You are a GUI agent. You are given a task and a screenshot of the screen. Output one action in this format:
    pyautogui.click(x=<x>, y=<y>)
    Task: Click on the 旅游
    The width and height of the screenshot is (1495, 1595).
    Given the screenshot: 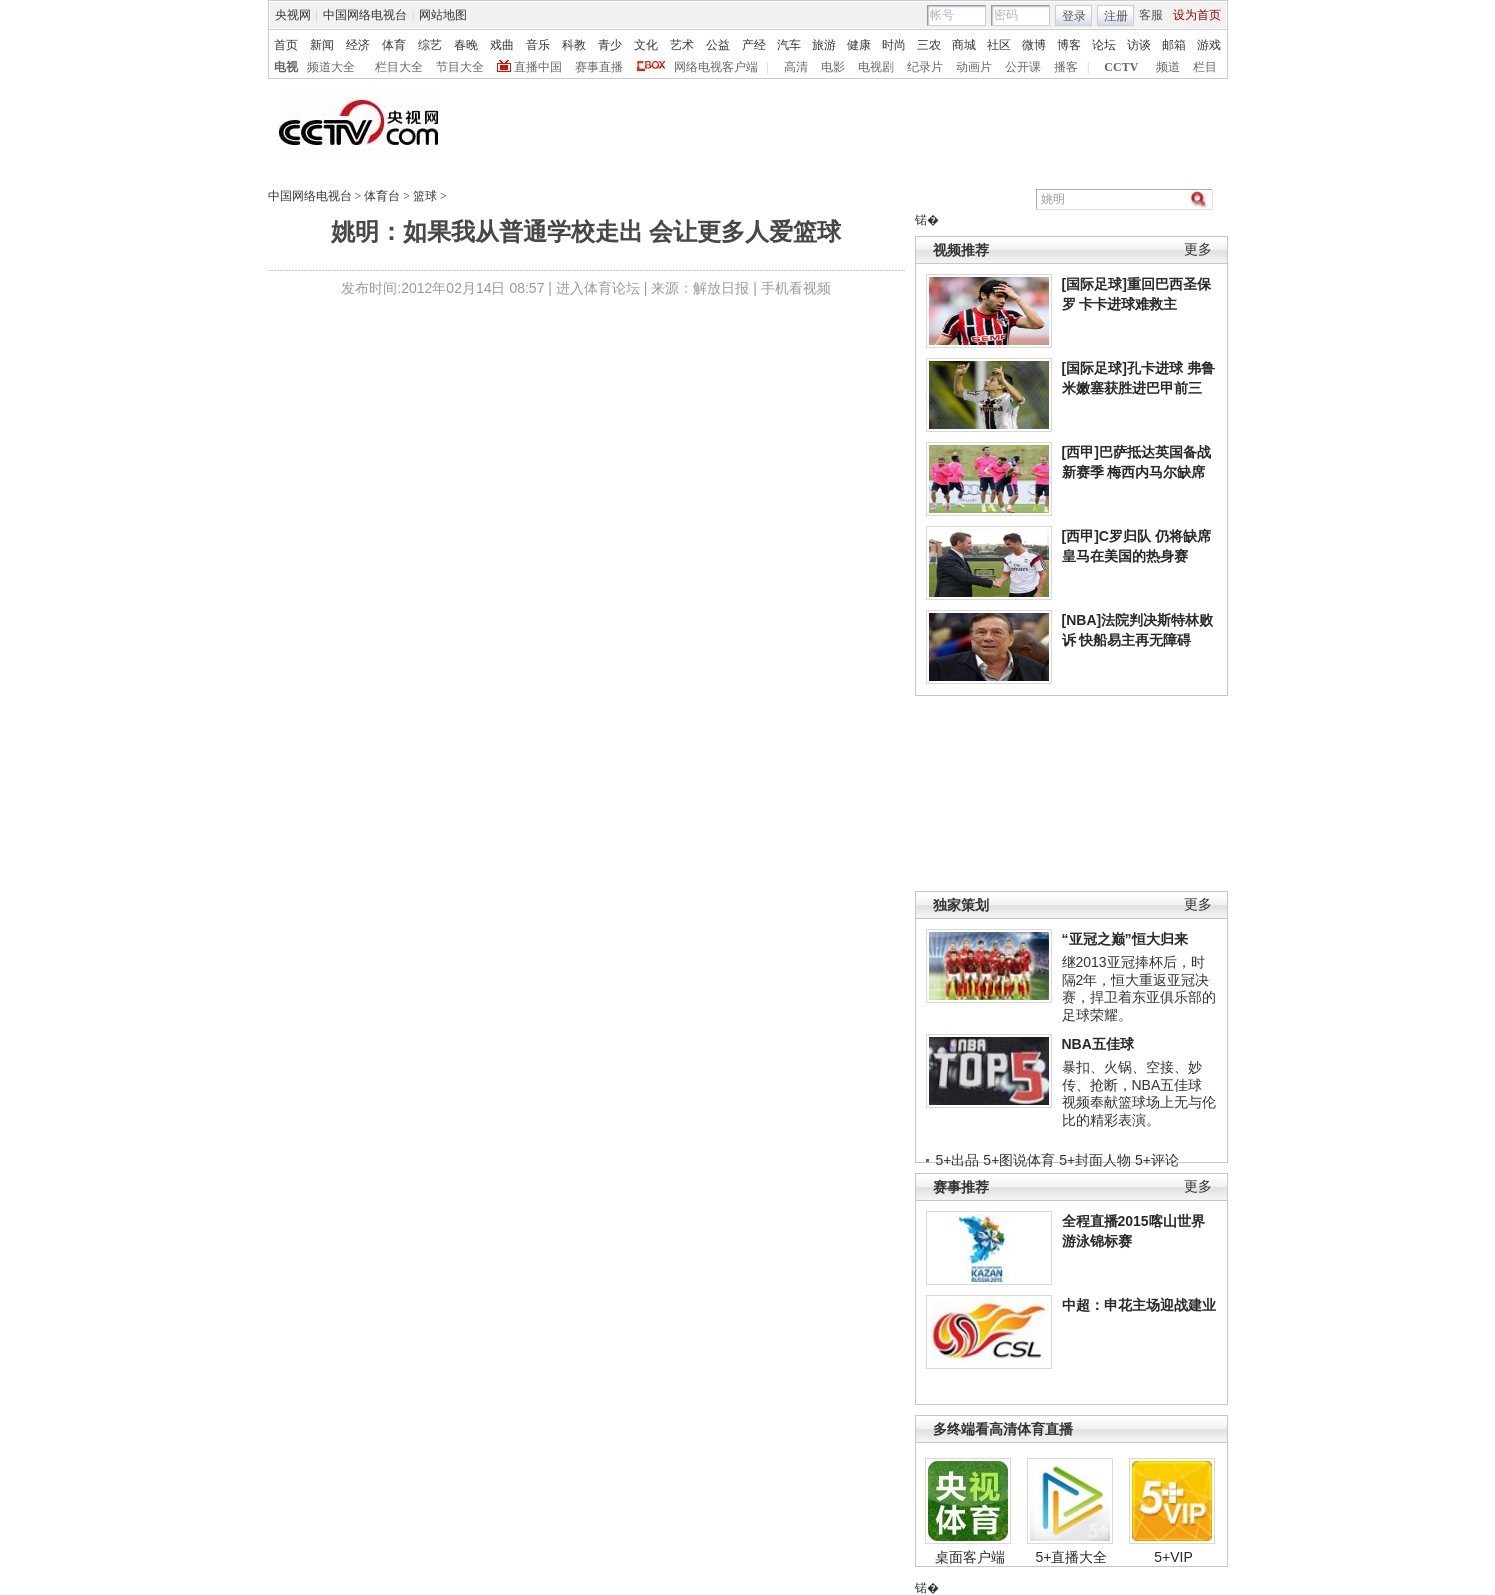 What is the action you would take?
    pyautogui.click(x=824, y=45)
    